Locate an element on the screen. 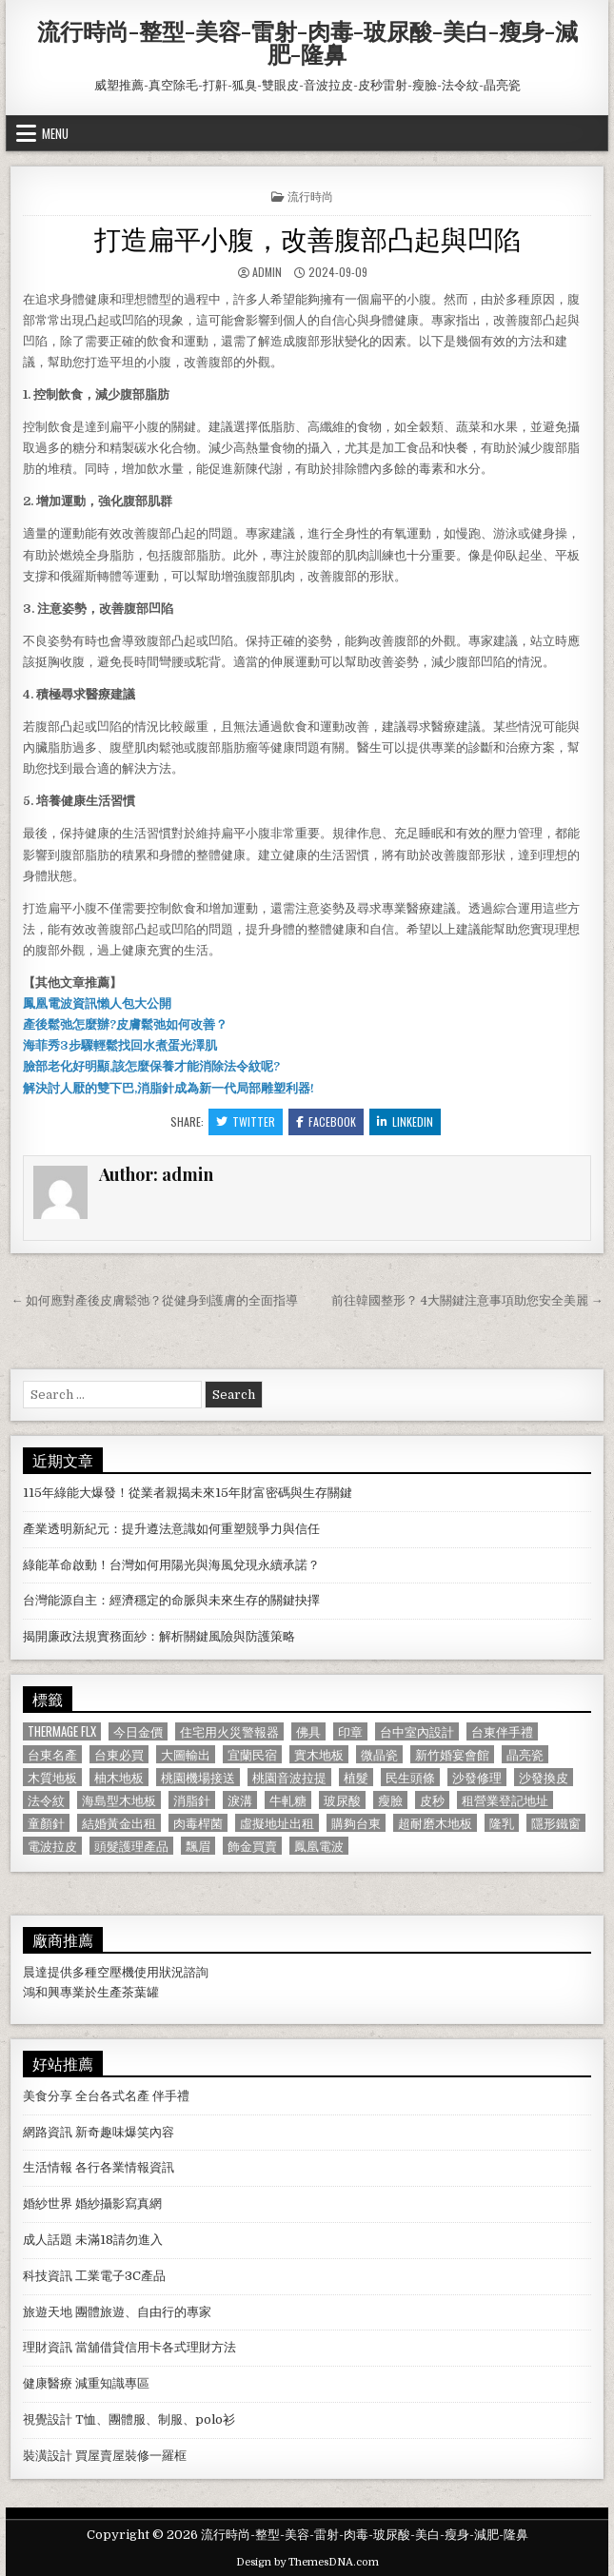 This screenshot has height=2576, width=614. admin is located at coordinates (267, 272).